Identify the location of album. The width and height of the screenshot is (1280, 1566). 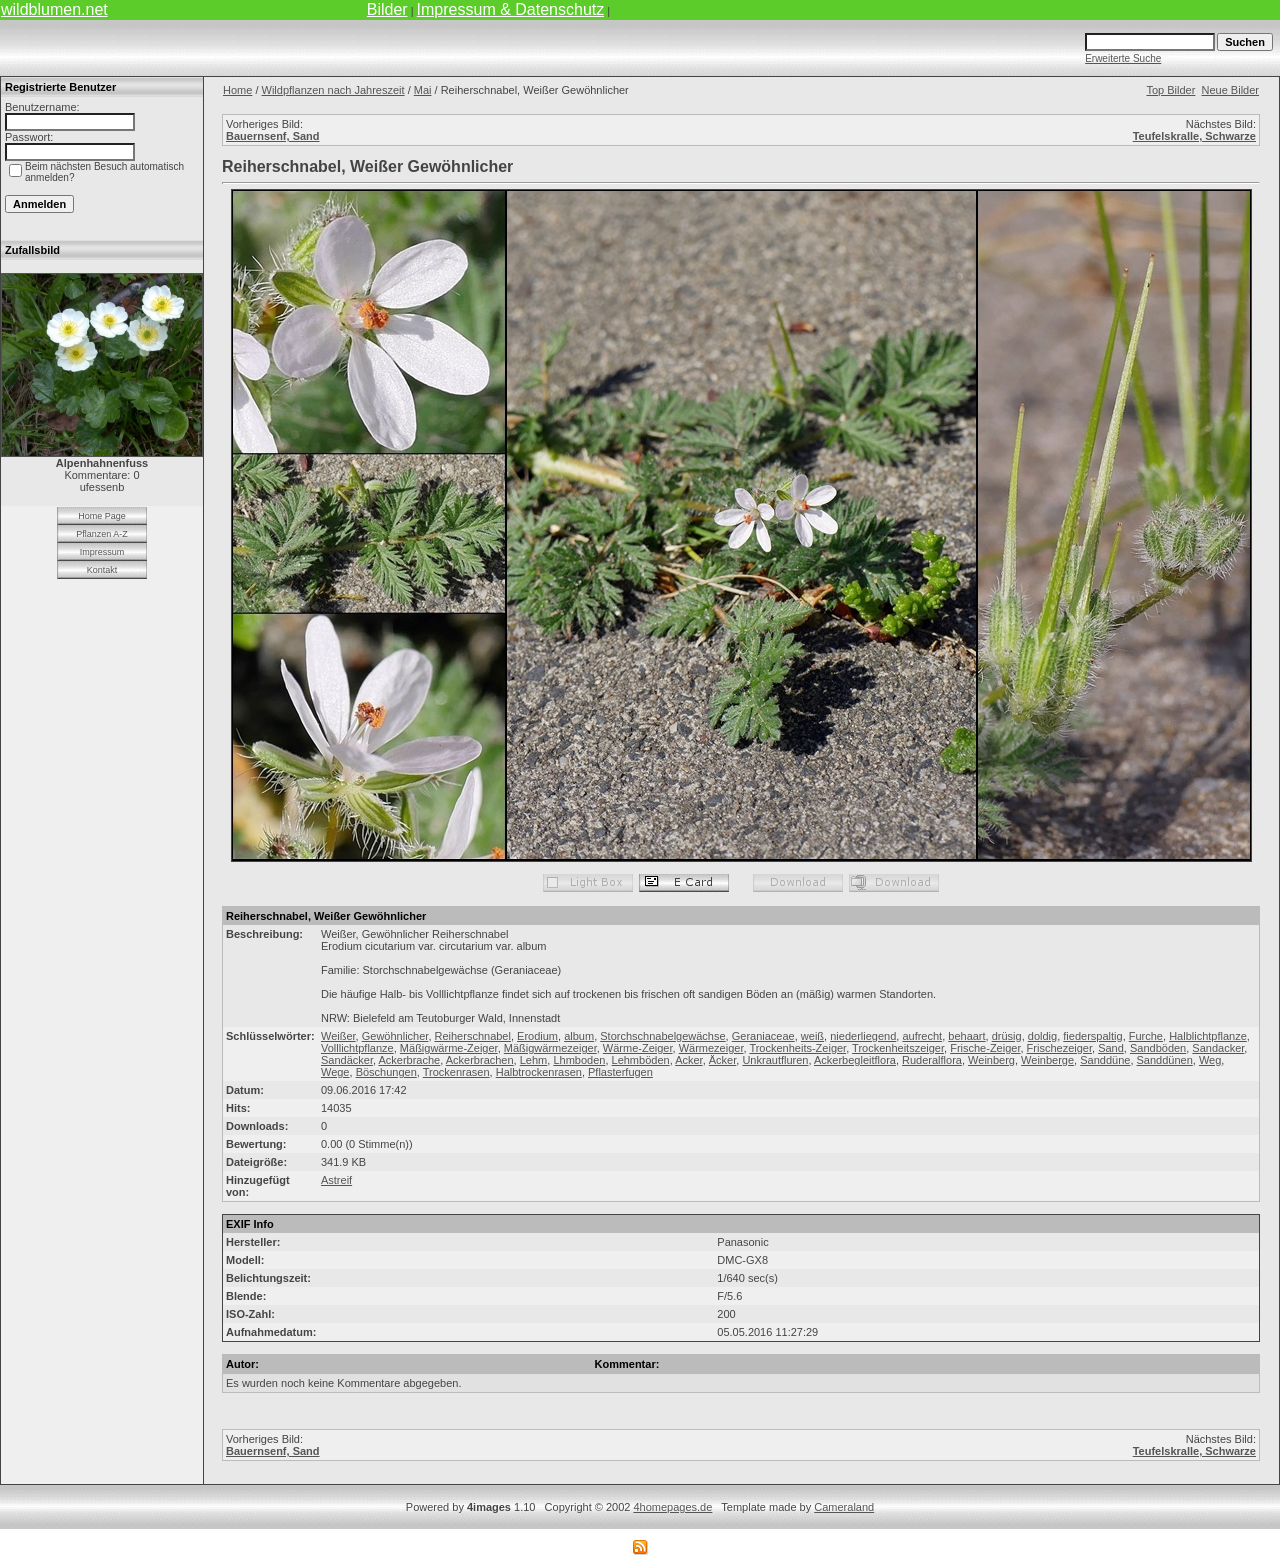
(579, 1036).